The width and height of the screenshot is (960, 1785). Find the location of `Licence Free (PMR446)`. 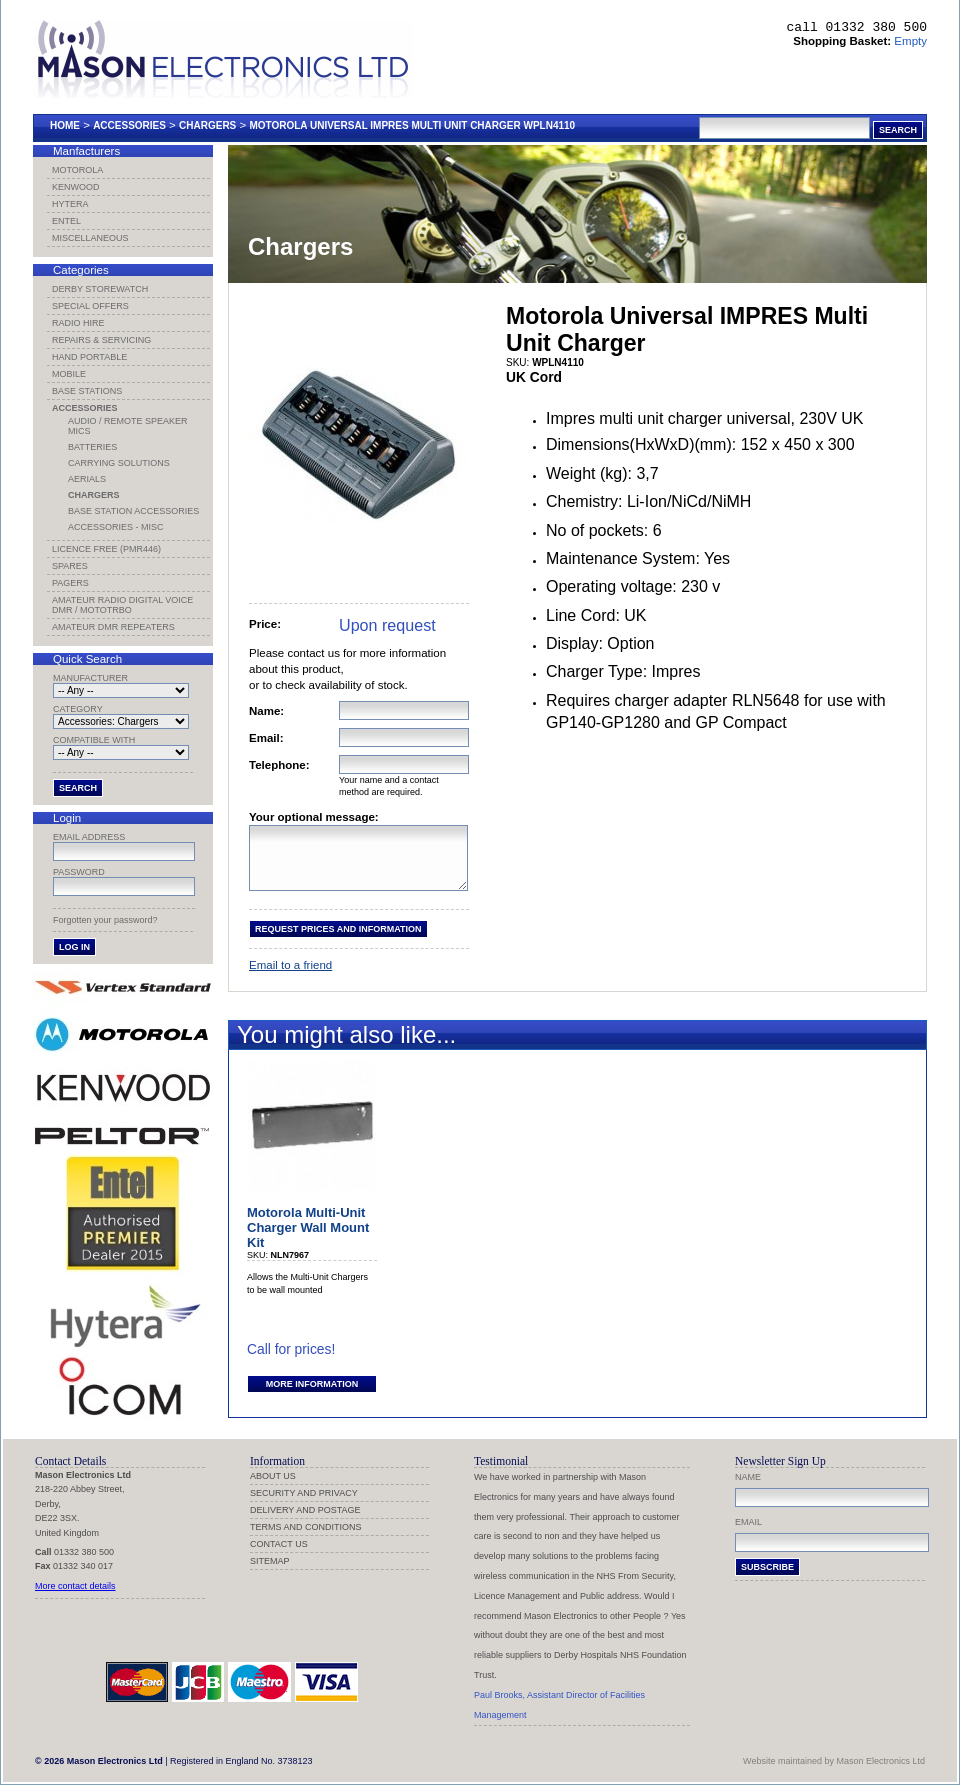

Licence Free (PMR446) is located at coordinates (106, 549).